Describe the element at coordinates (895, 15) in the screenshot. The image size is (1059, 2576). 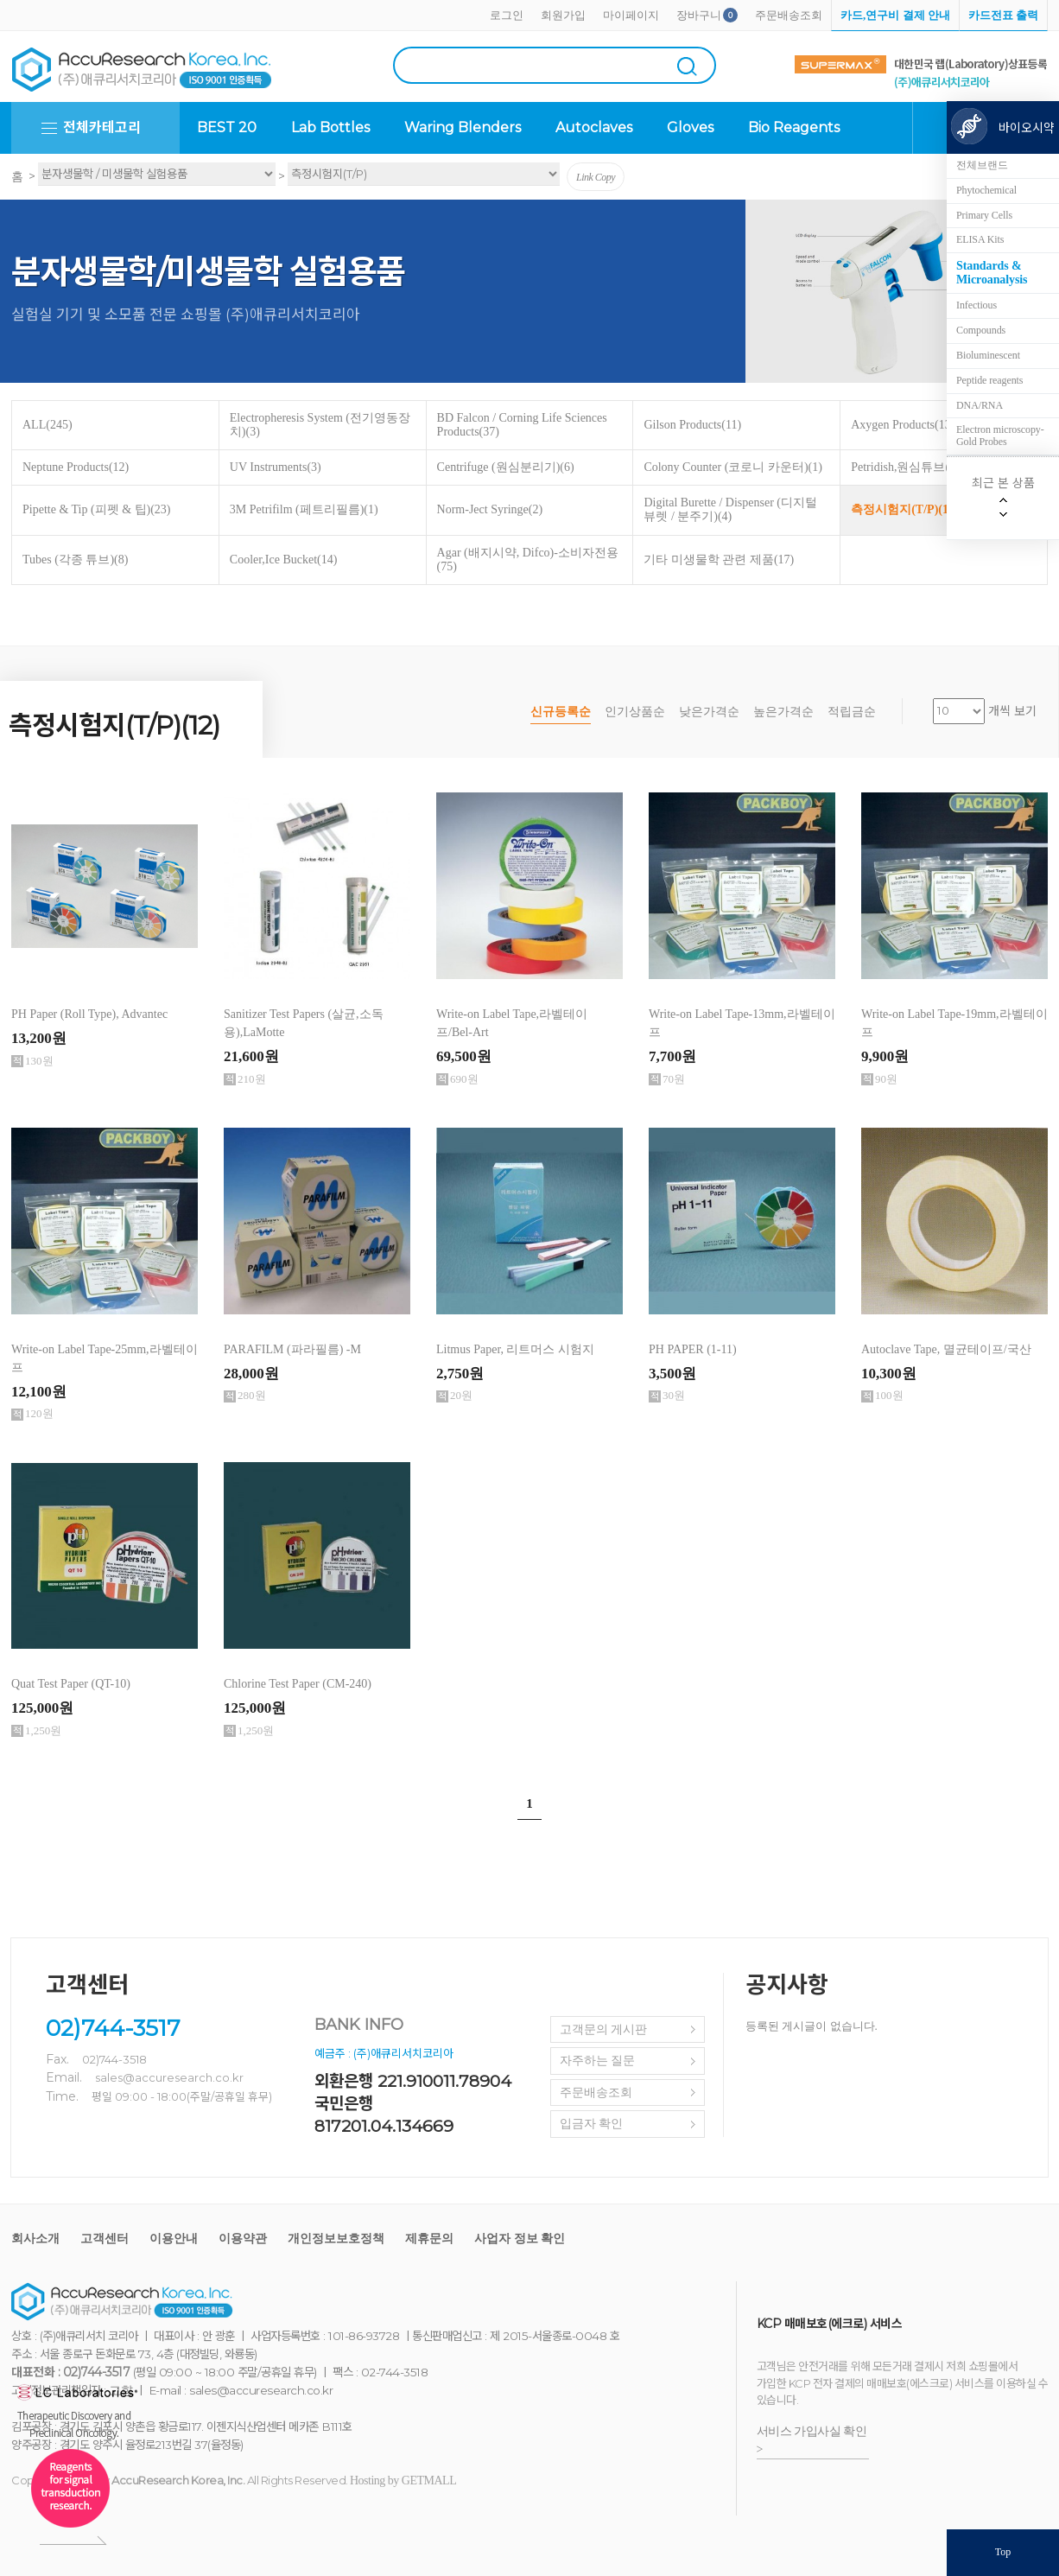
I see `카드,연구비 결제 안내` at that location.